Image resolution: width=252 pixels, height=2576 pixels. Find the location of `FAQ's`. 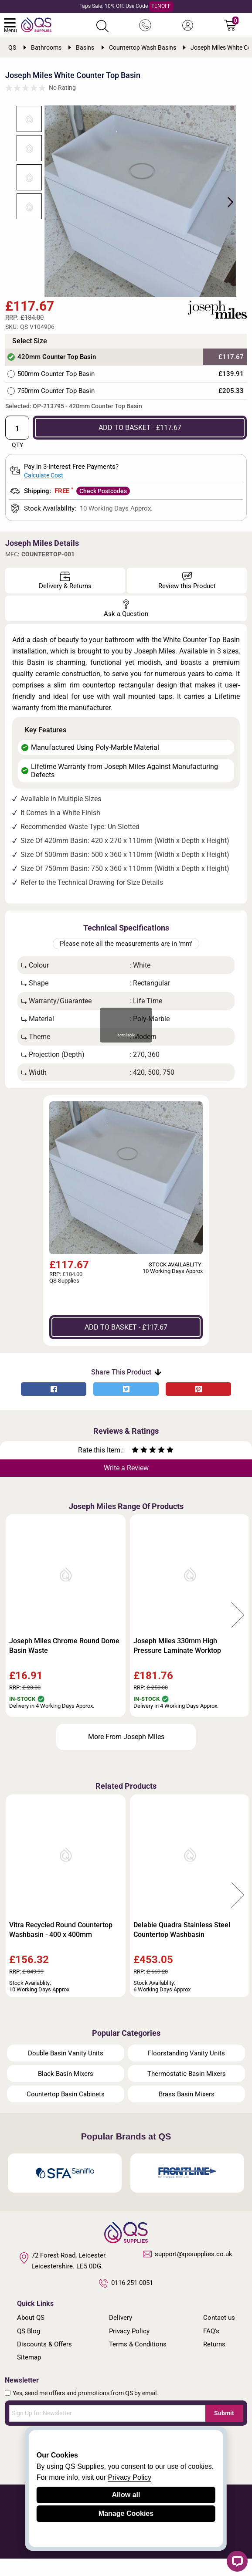

FAQ's is located at coordinates (211, 2348).